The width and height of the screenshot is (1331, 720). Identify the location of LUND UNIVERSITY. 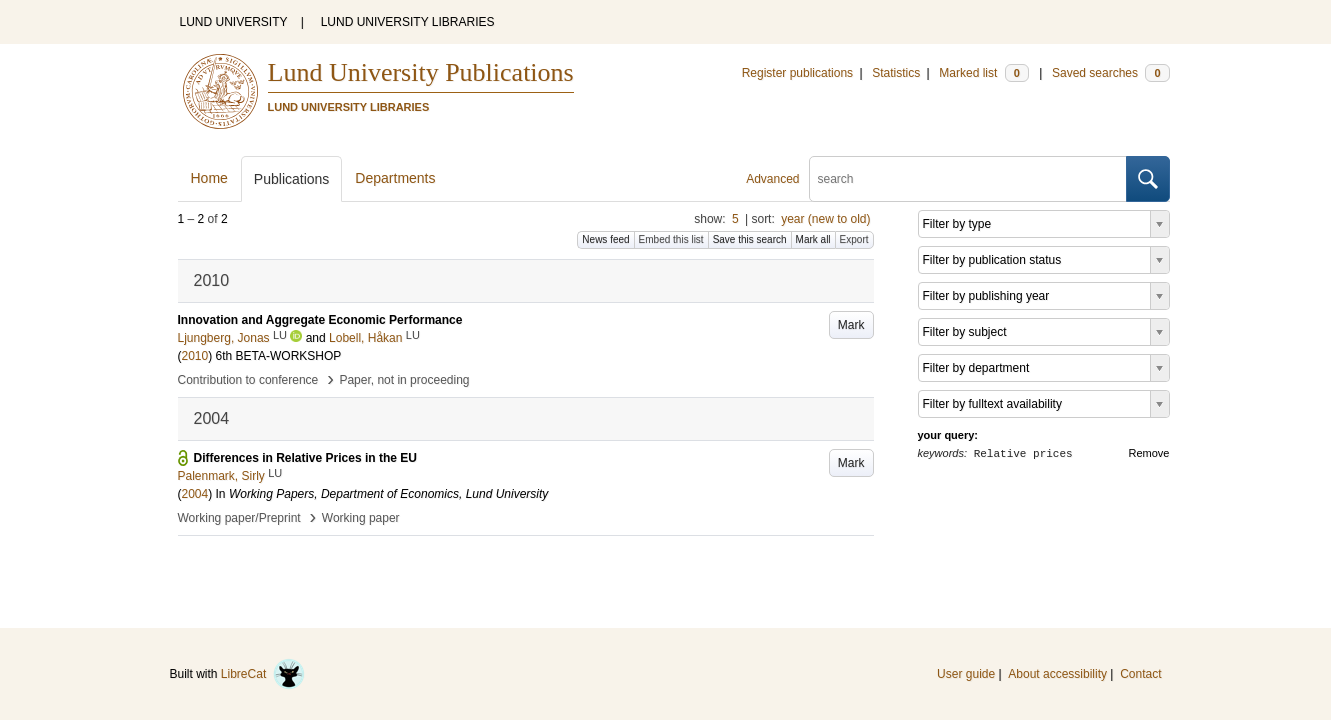
(234, 22).